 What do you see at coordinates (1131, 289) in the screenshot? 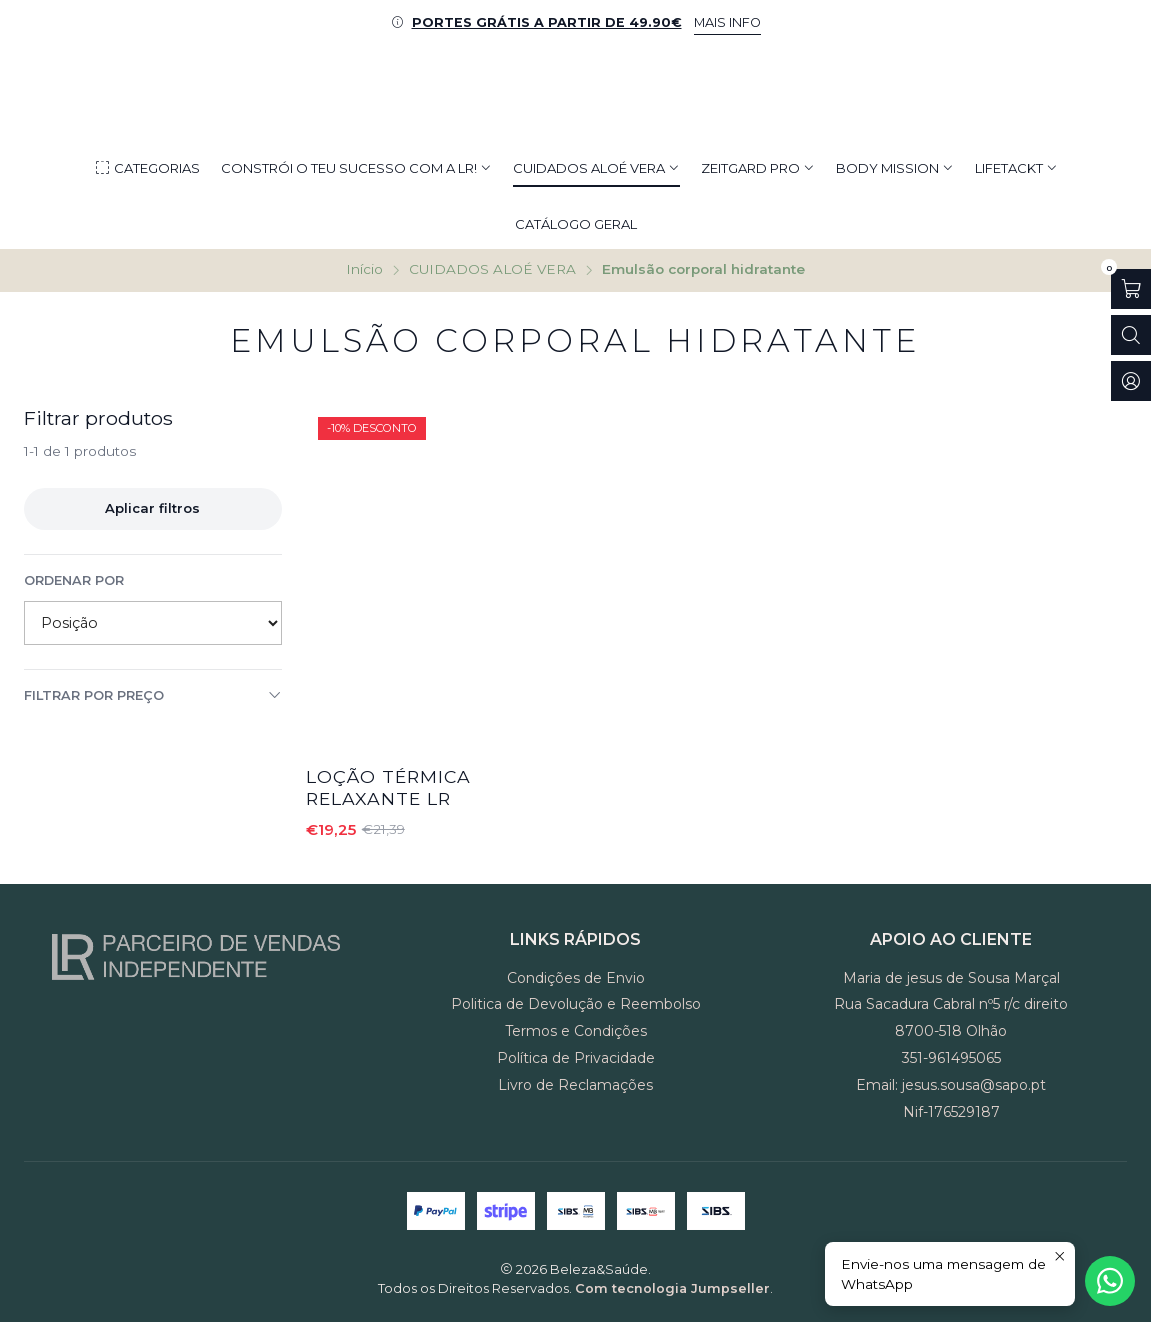
I see `[Abrir carrinho]` at bounding box center [1131, 289].